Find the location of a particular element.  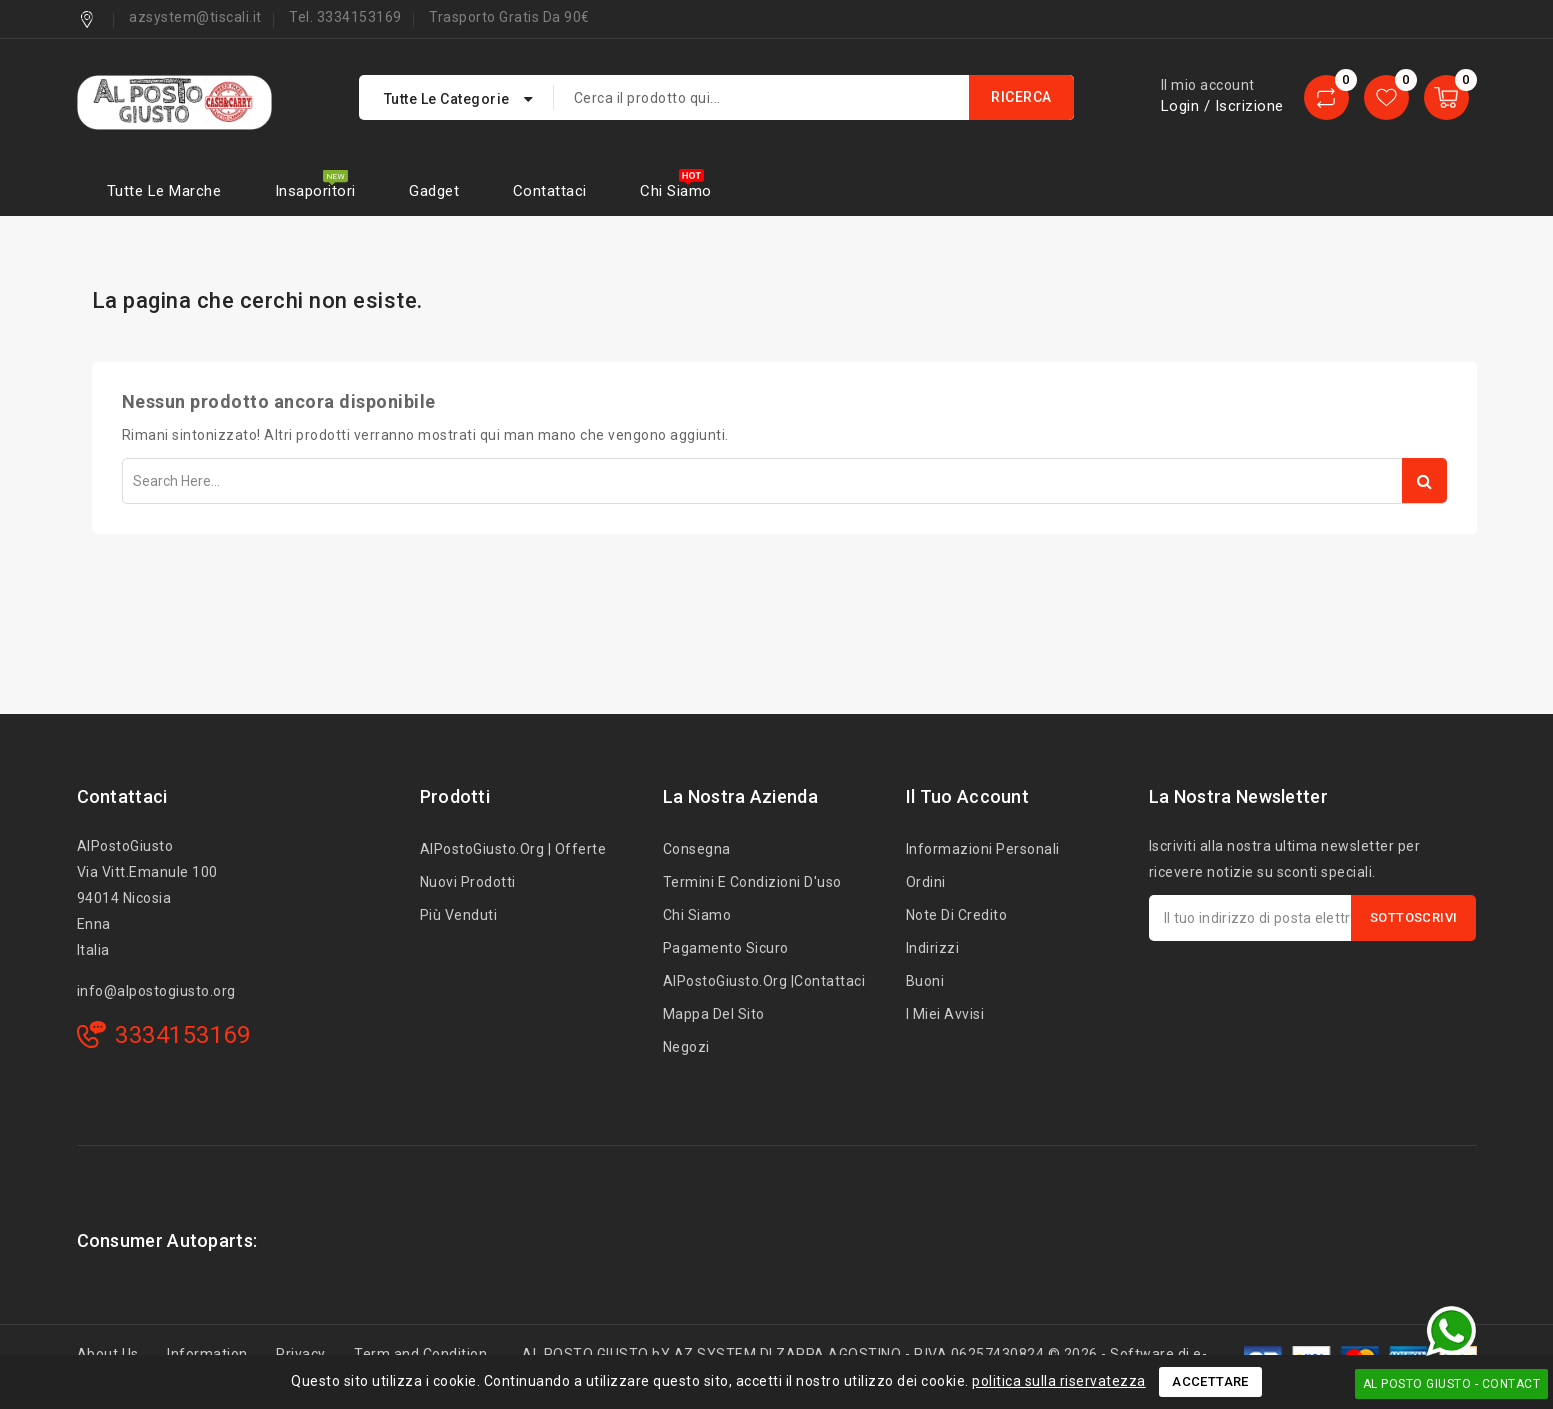

Consegna is located at coordinates (697, 849).